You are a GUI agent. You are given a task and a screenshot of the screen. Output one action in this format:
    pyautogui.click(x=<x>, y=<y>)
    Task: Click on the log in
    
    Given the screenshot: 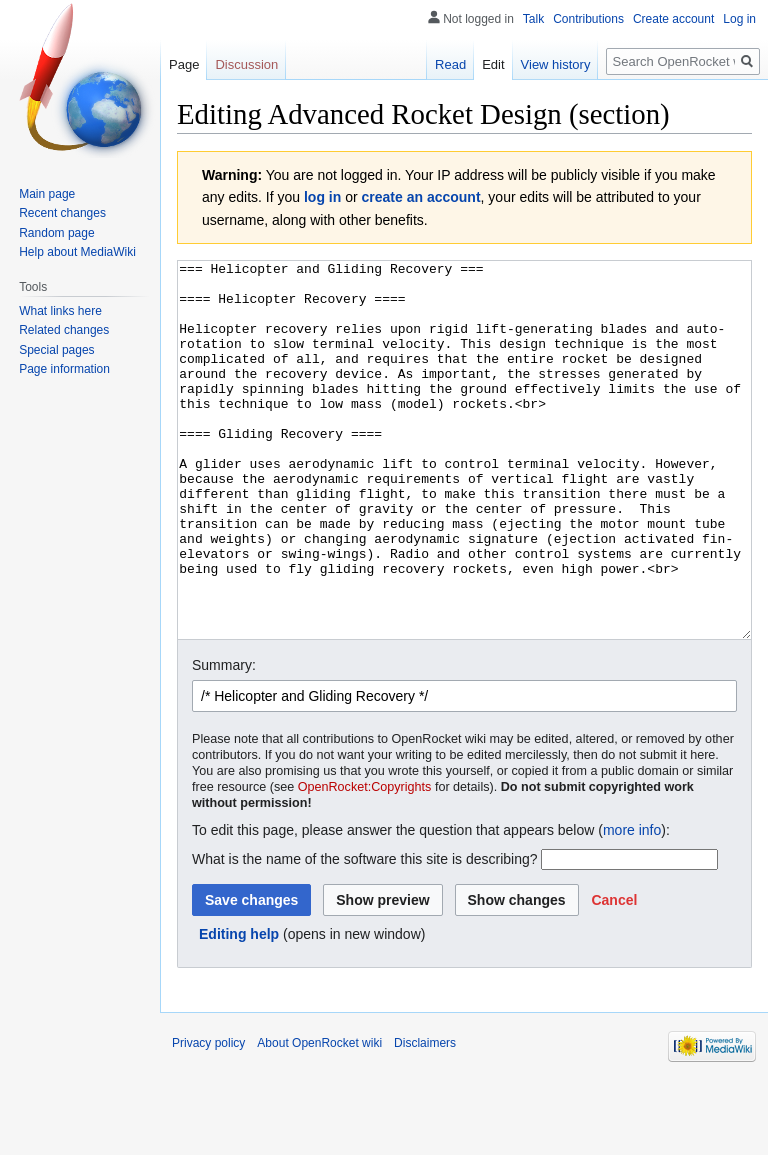 What is the action you would take?
    pyautogui.click(x=322, y=197)
    